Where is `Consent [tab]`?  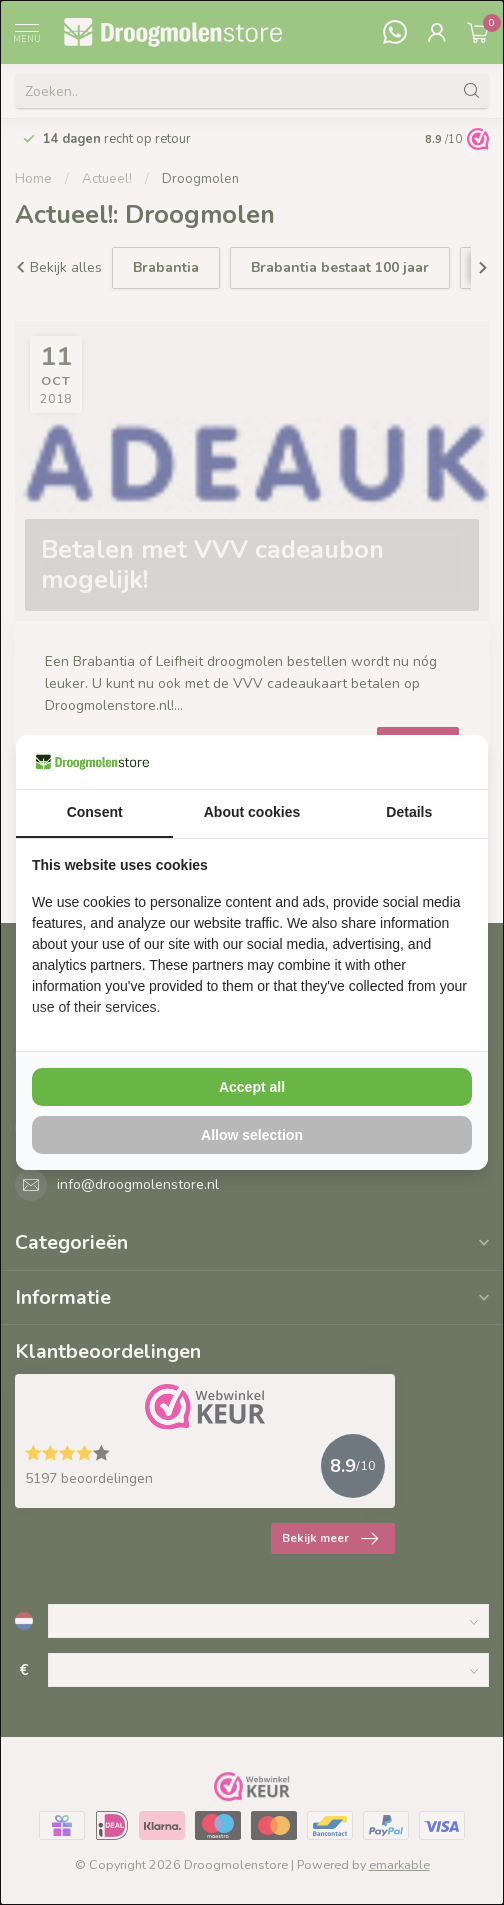
Consent [tab] is located at coordinates (95, 812).